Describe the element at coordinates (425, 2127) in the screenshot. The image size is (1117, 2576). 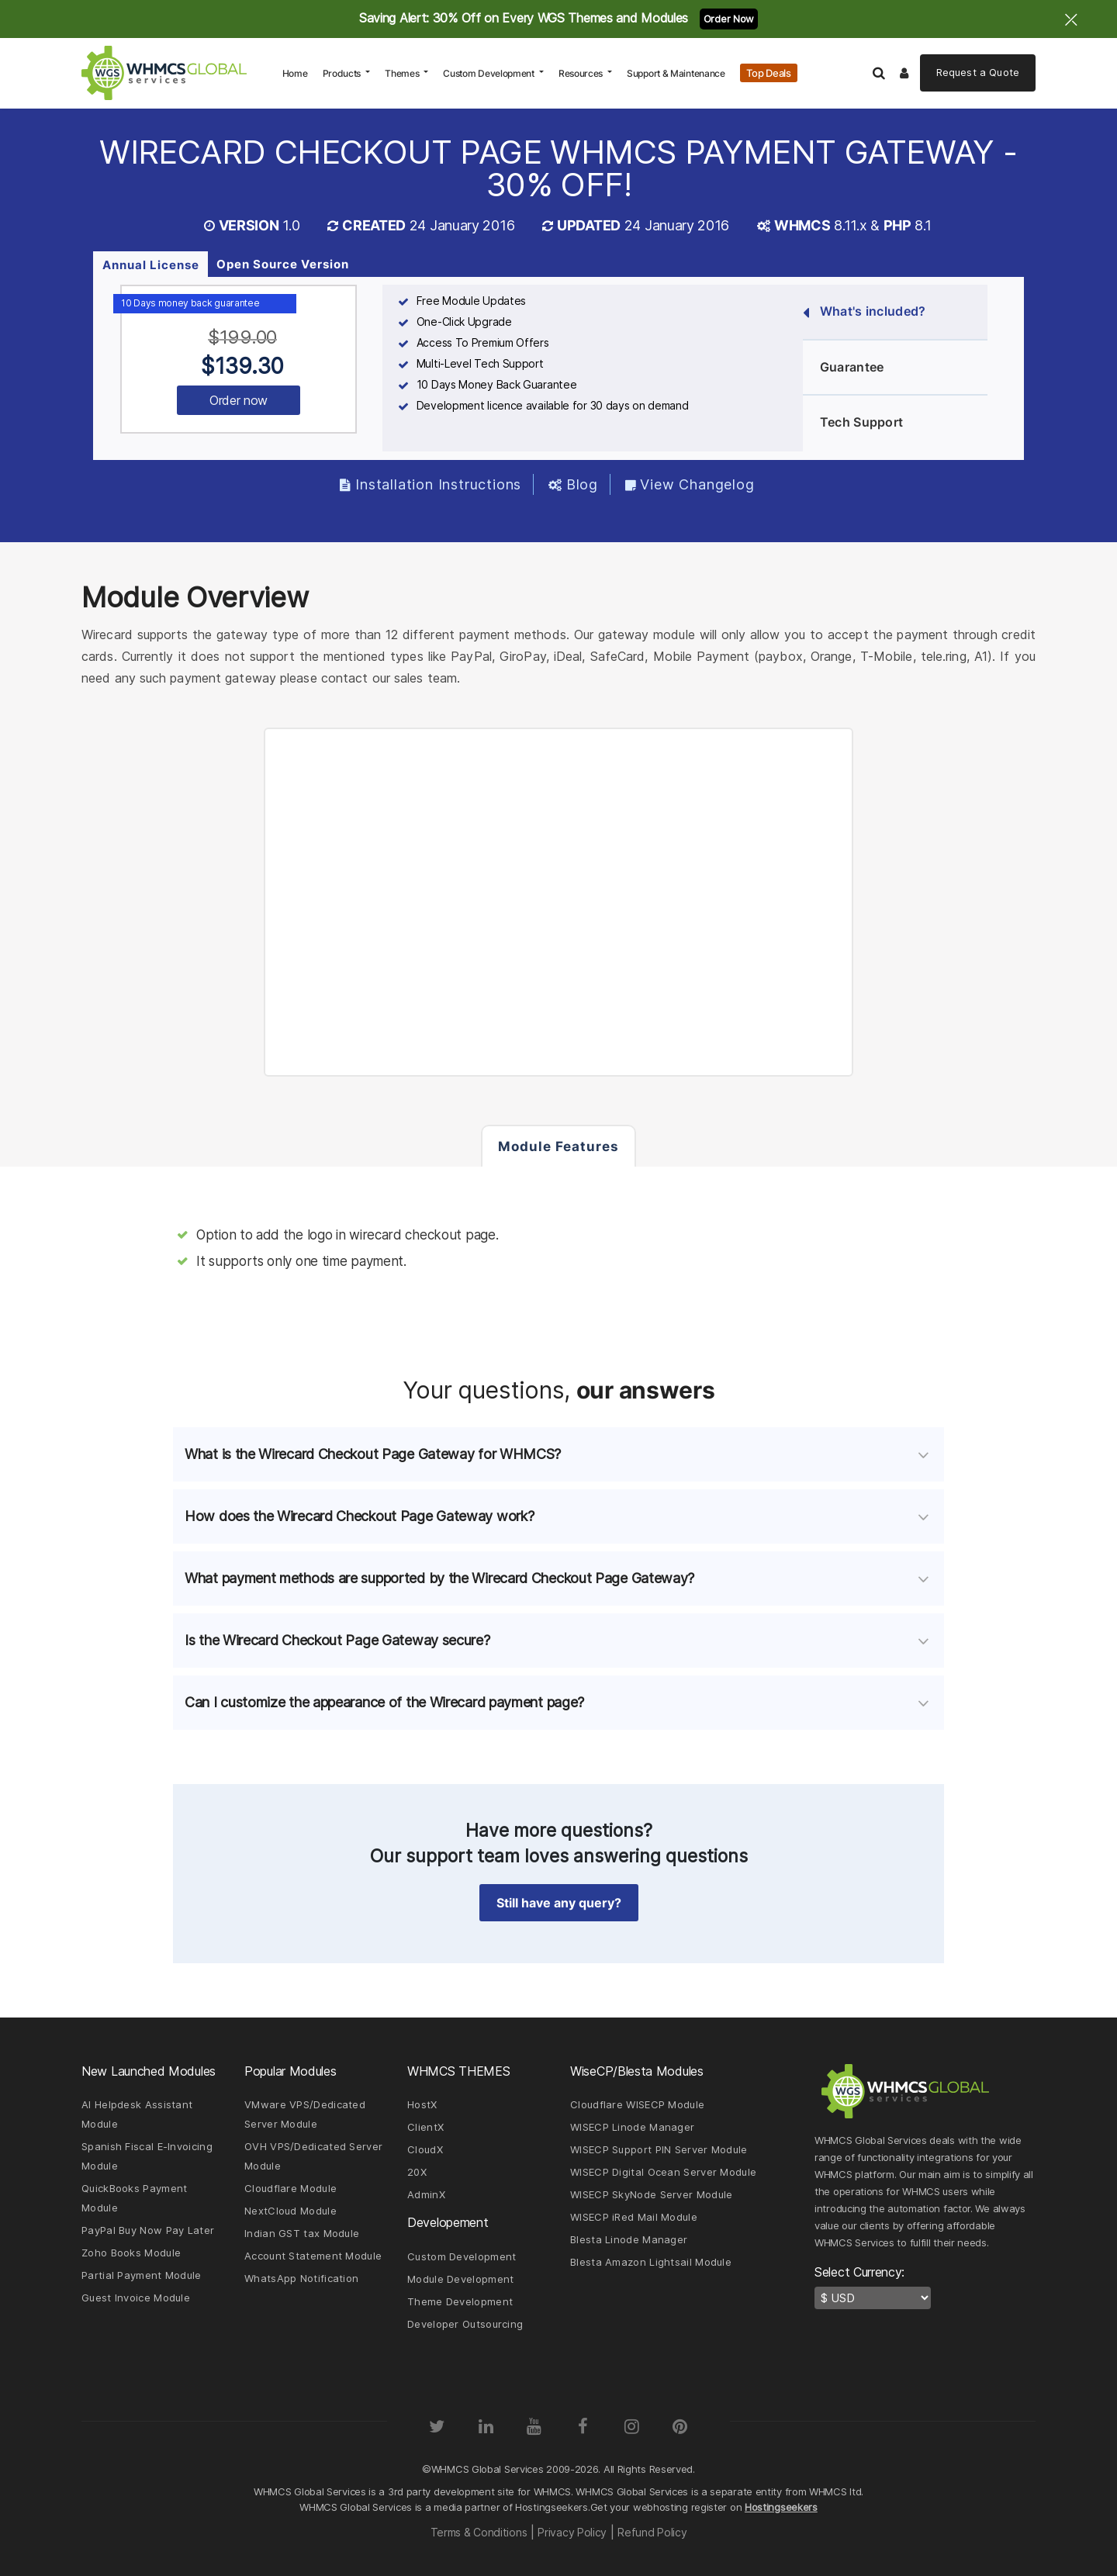
I see `ClientX` at that location.